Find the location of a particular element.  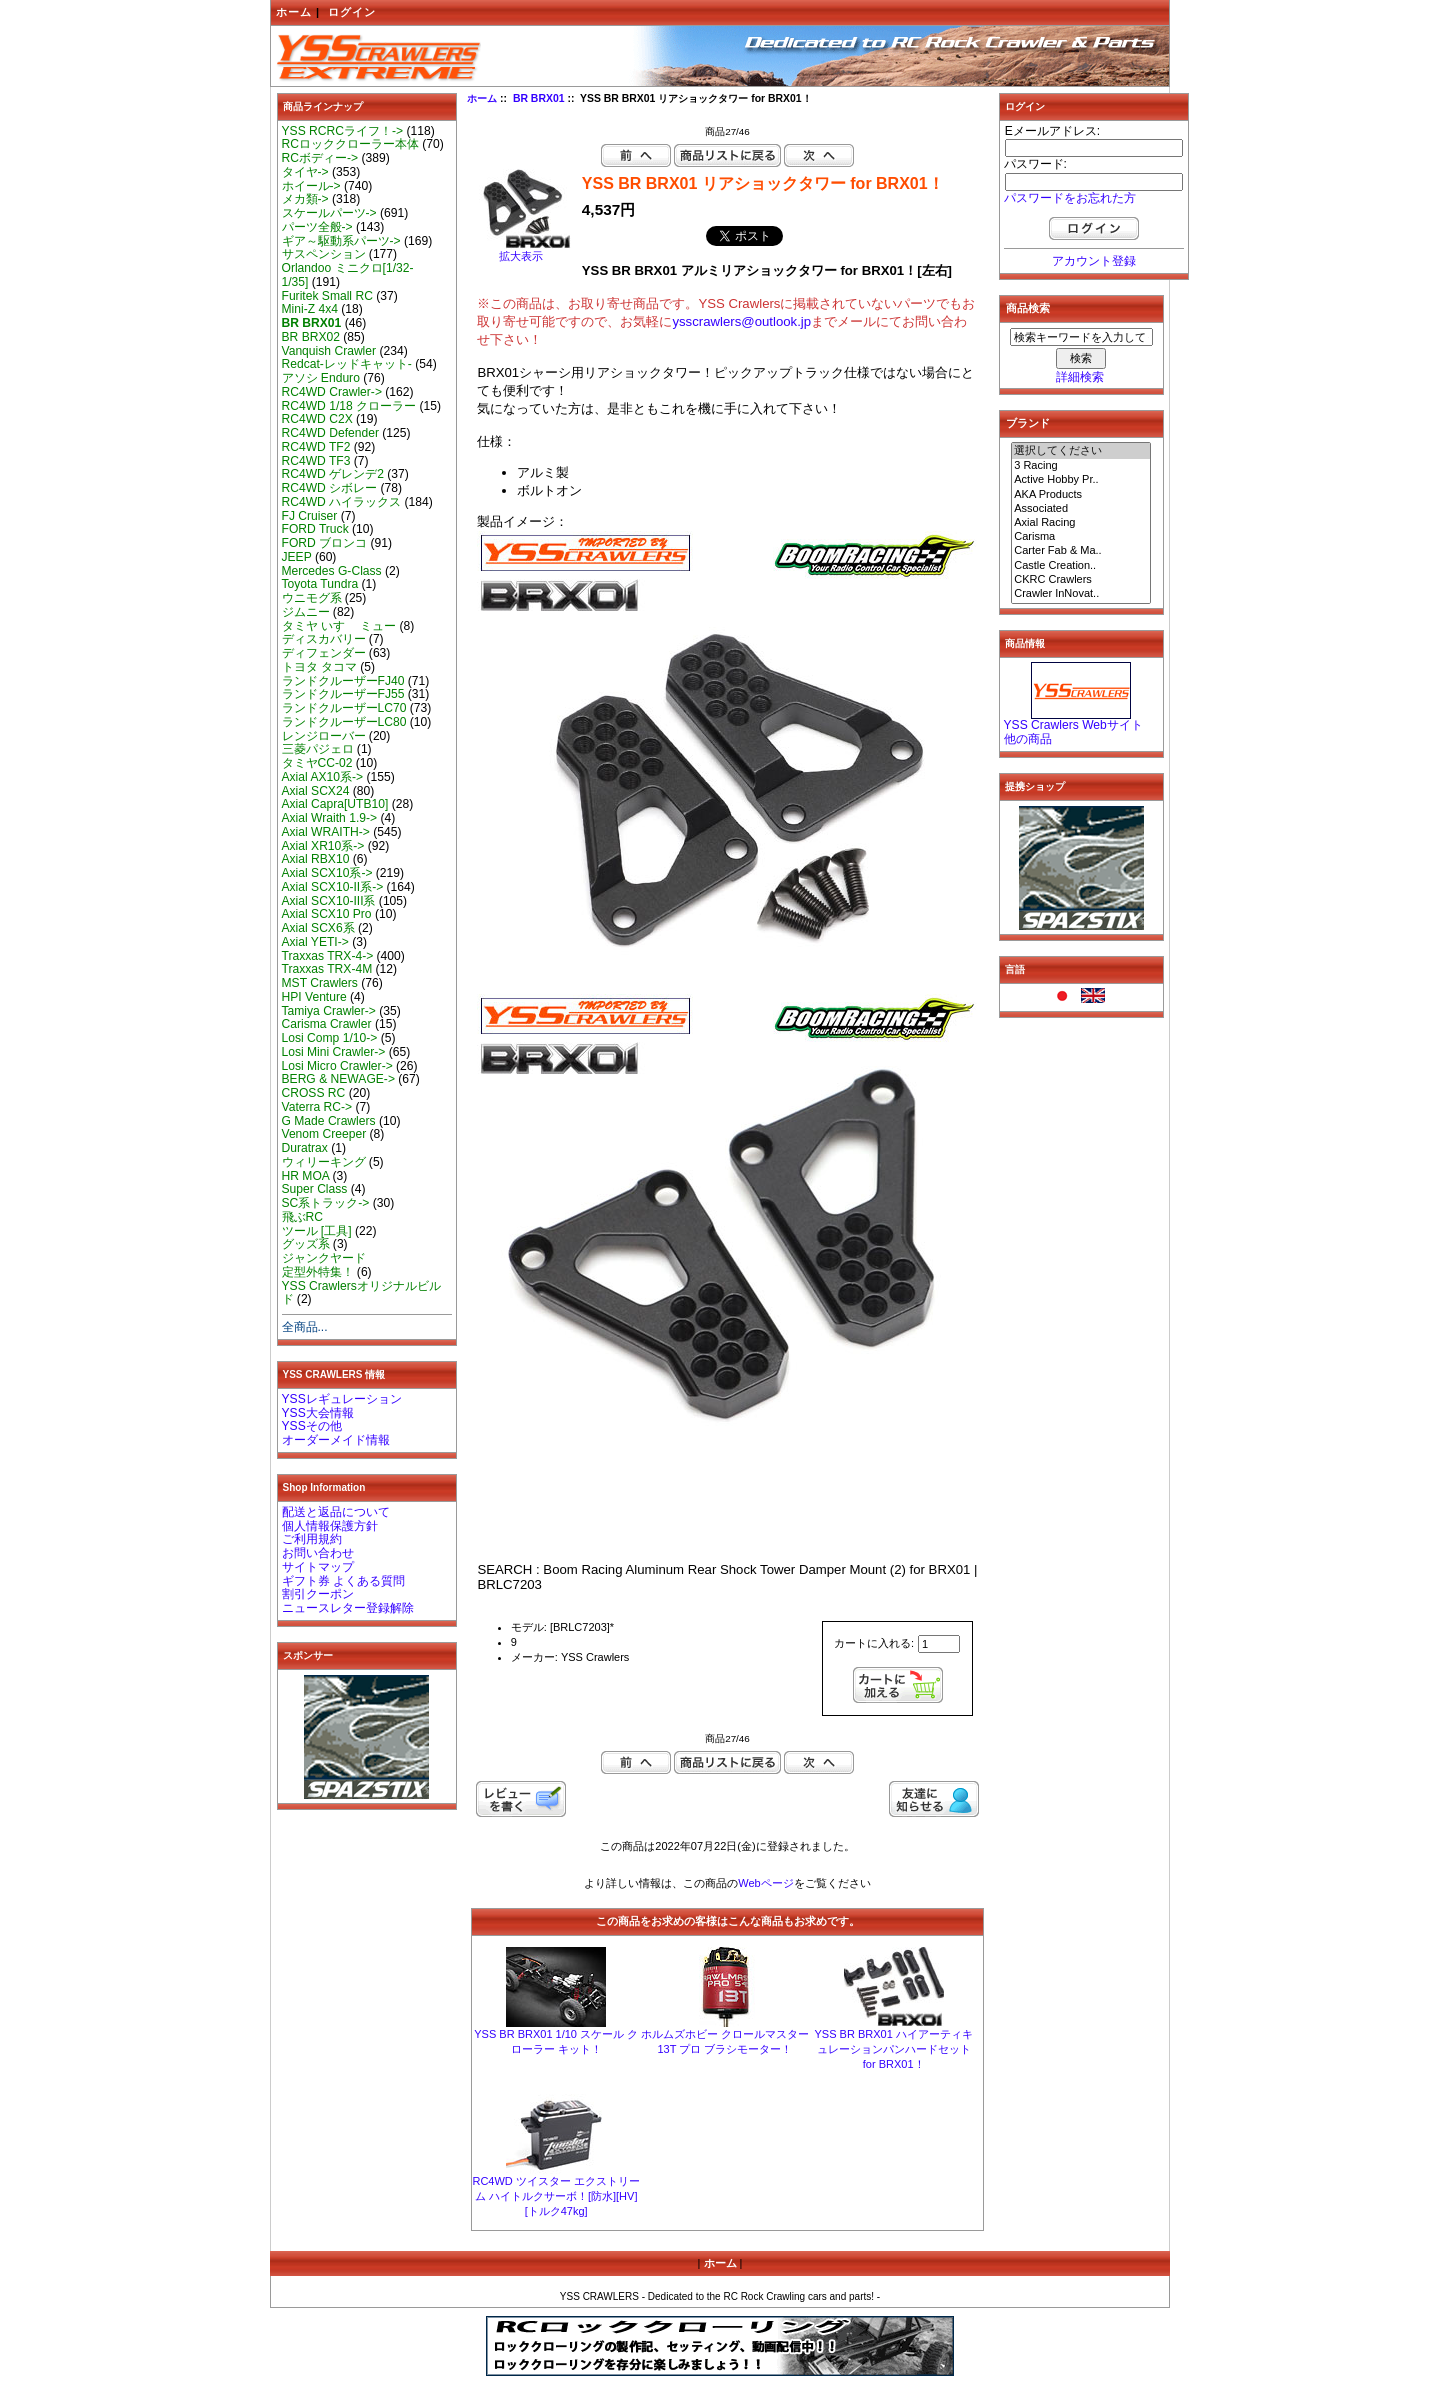

Associated is located at coordinates (1081, 509).